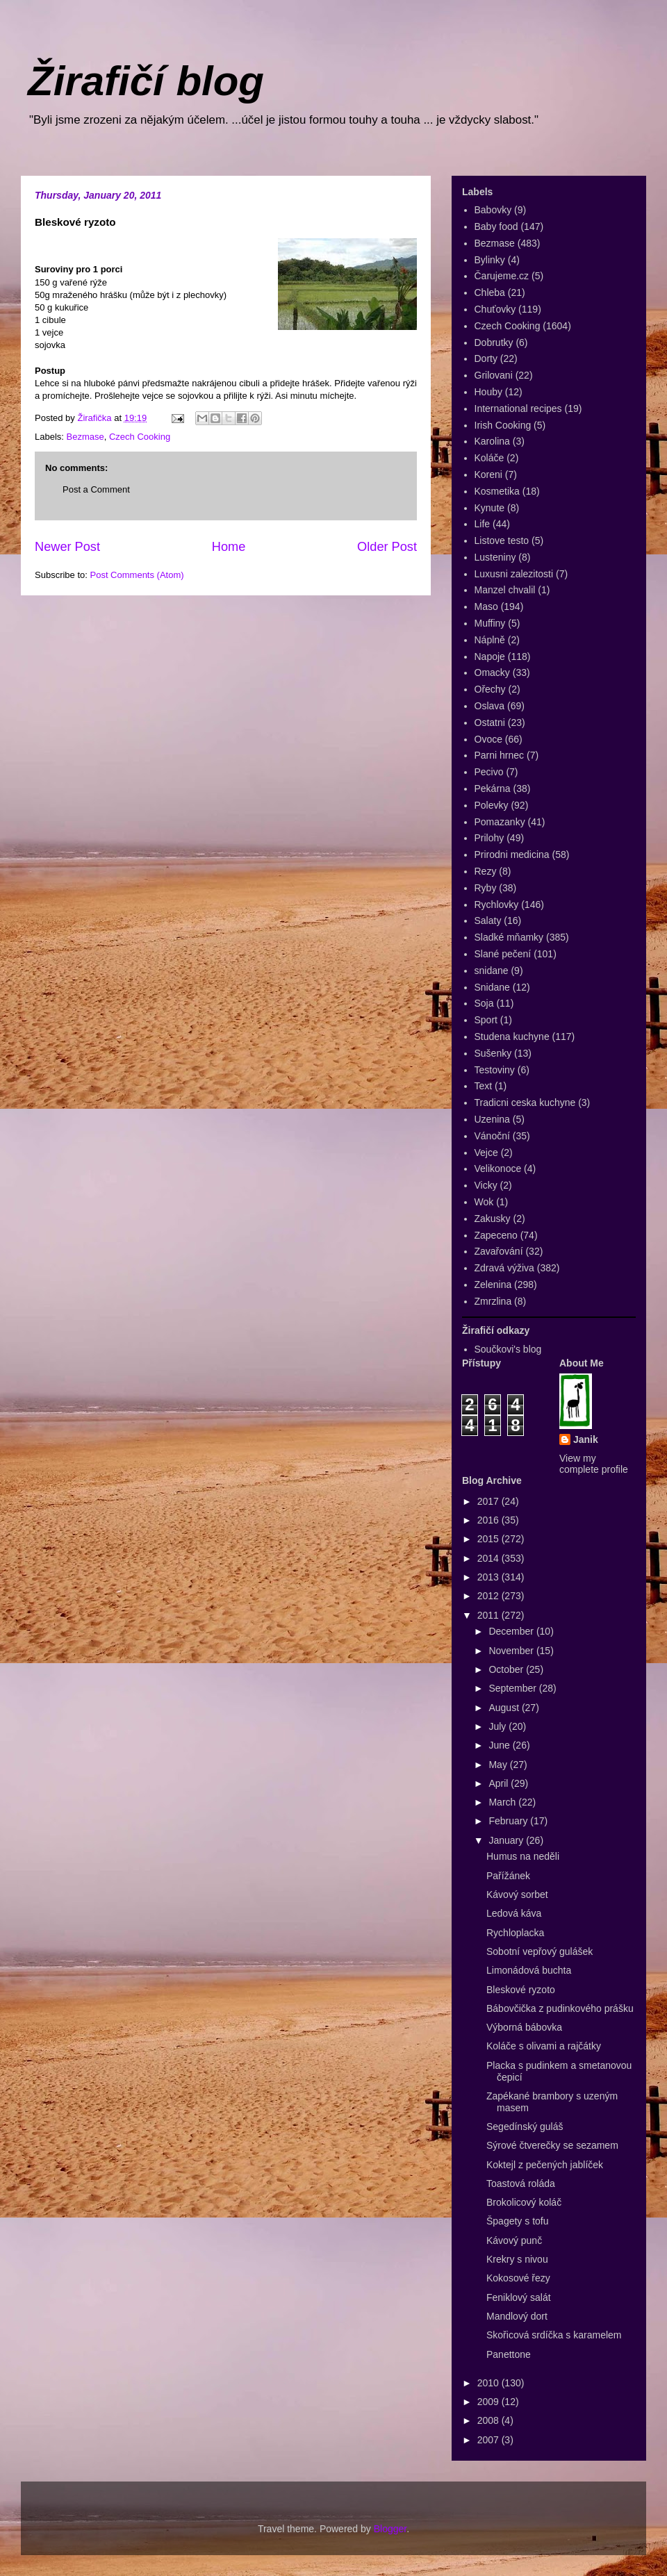  What do you see at coordinates (486, 887) in the screenshot?
I see `Ryby` at bounding box center [486, 887].